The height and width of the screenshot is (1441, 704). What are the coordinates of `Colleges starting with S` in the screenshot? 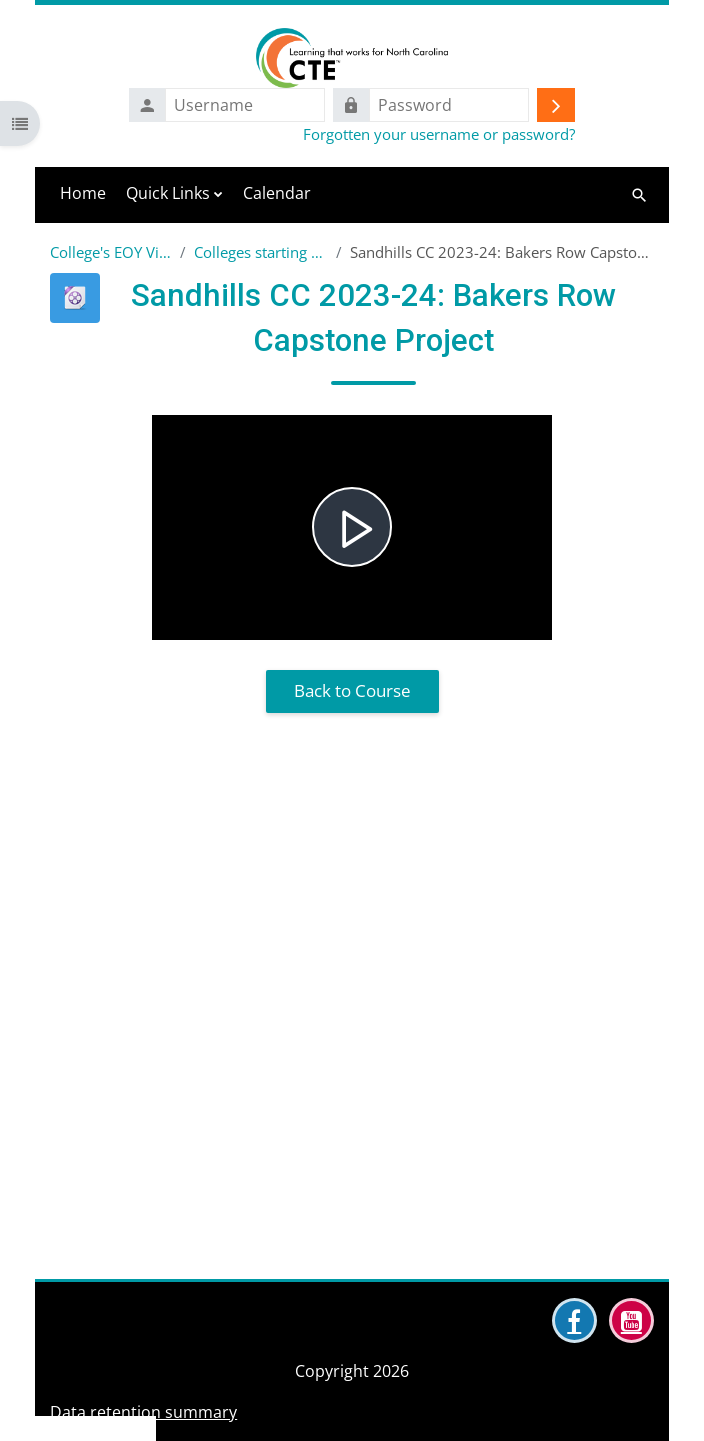 It's located at (261, 252).